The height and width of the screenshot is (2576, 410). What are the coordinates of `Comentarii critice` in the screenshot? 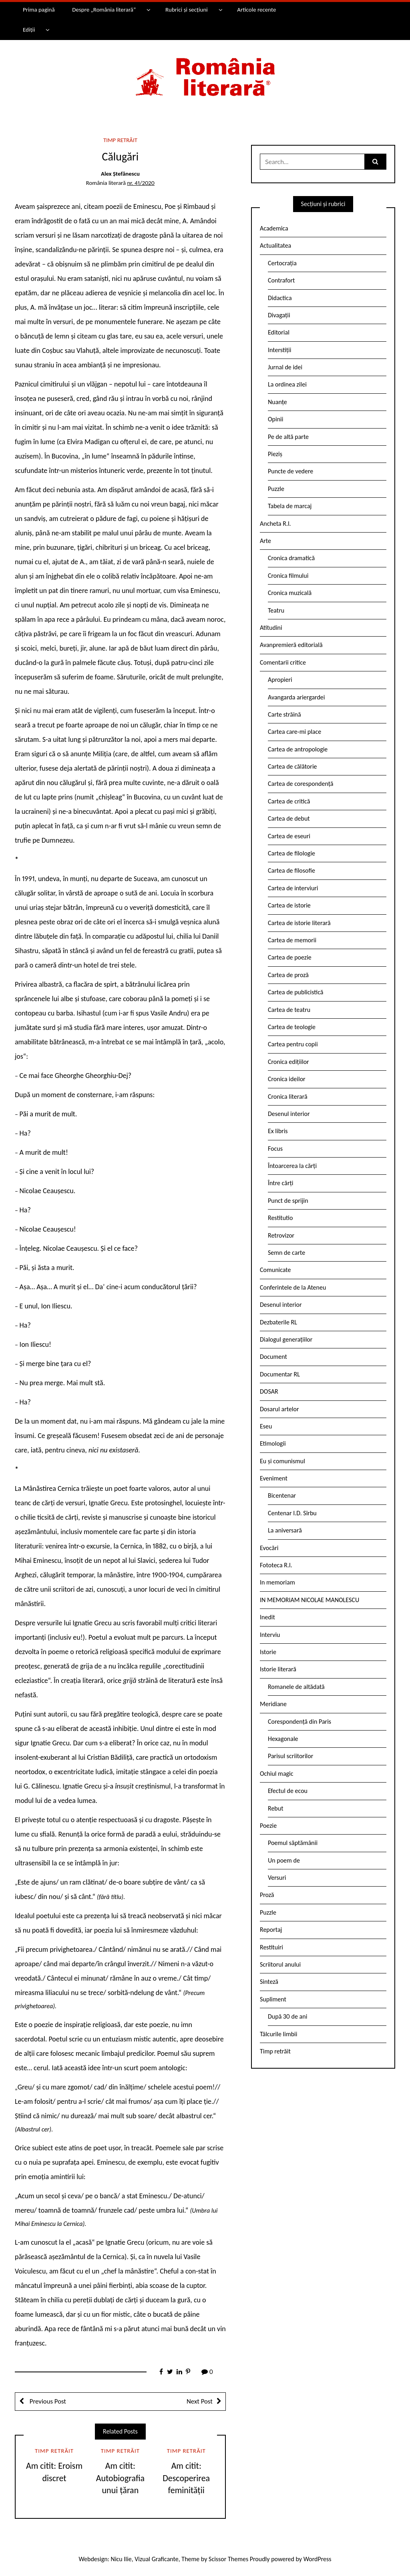 It's located at (283, 662).